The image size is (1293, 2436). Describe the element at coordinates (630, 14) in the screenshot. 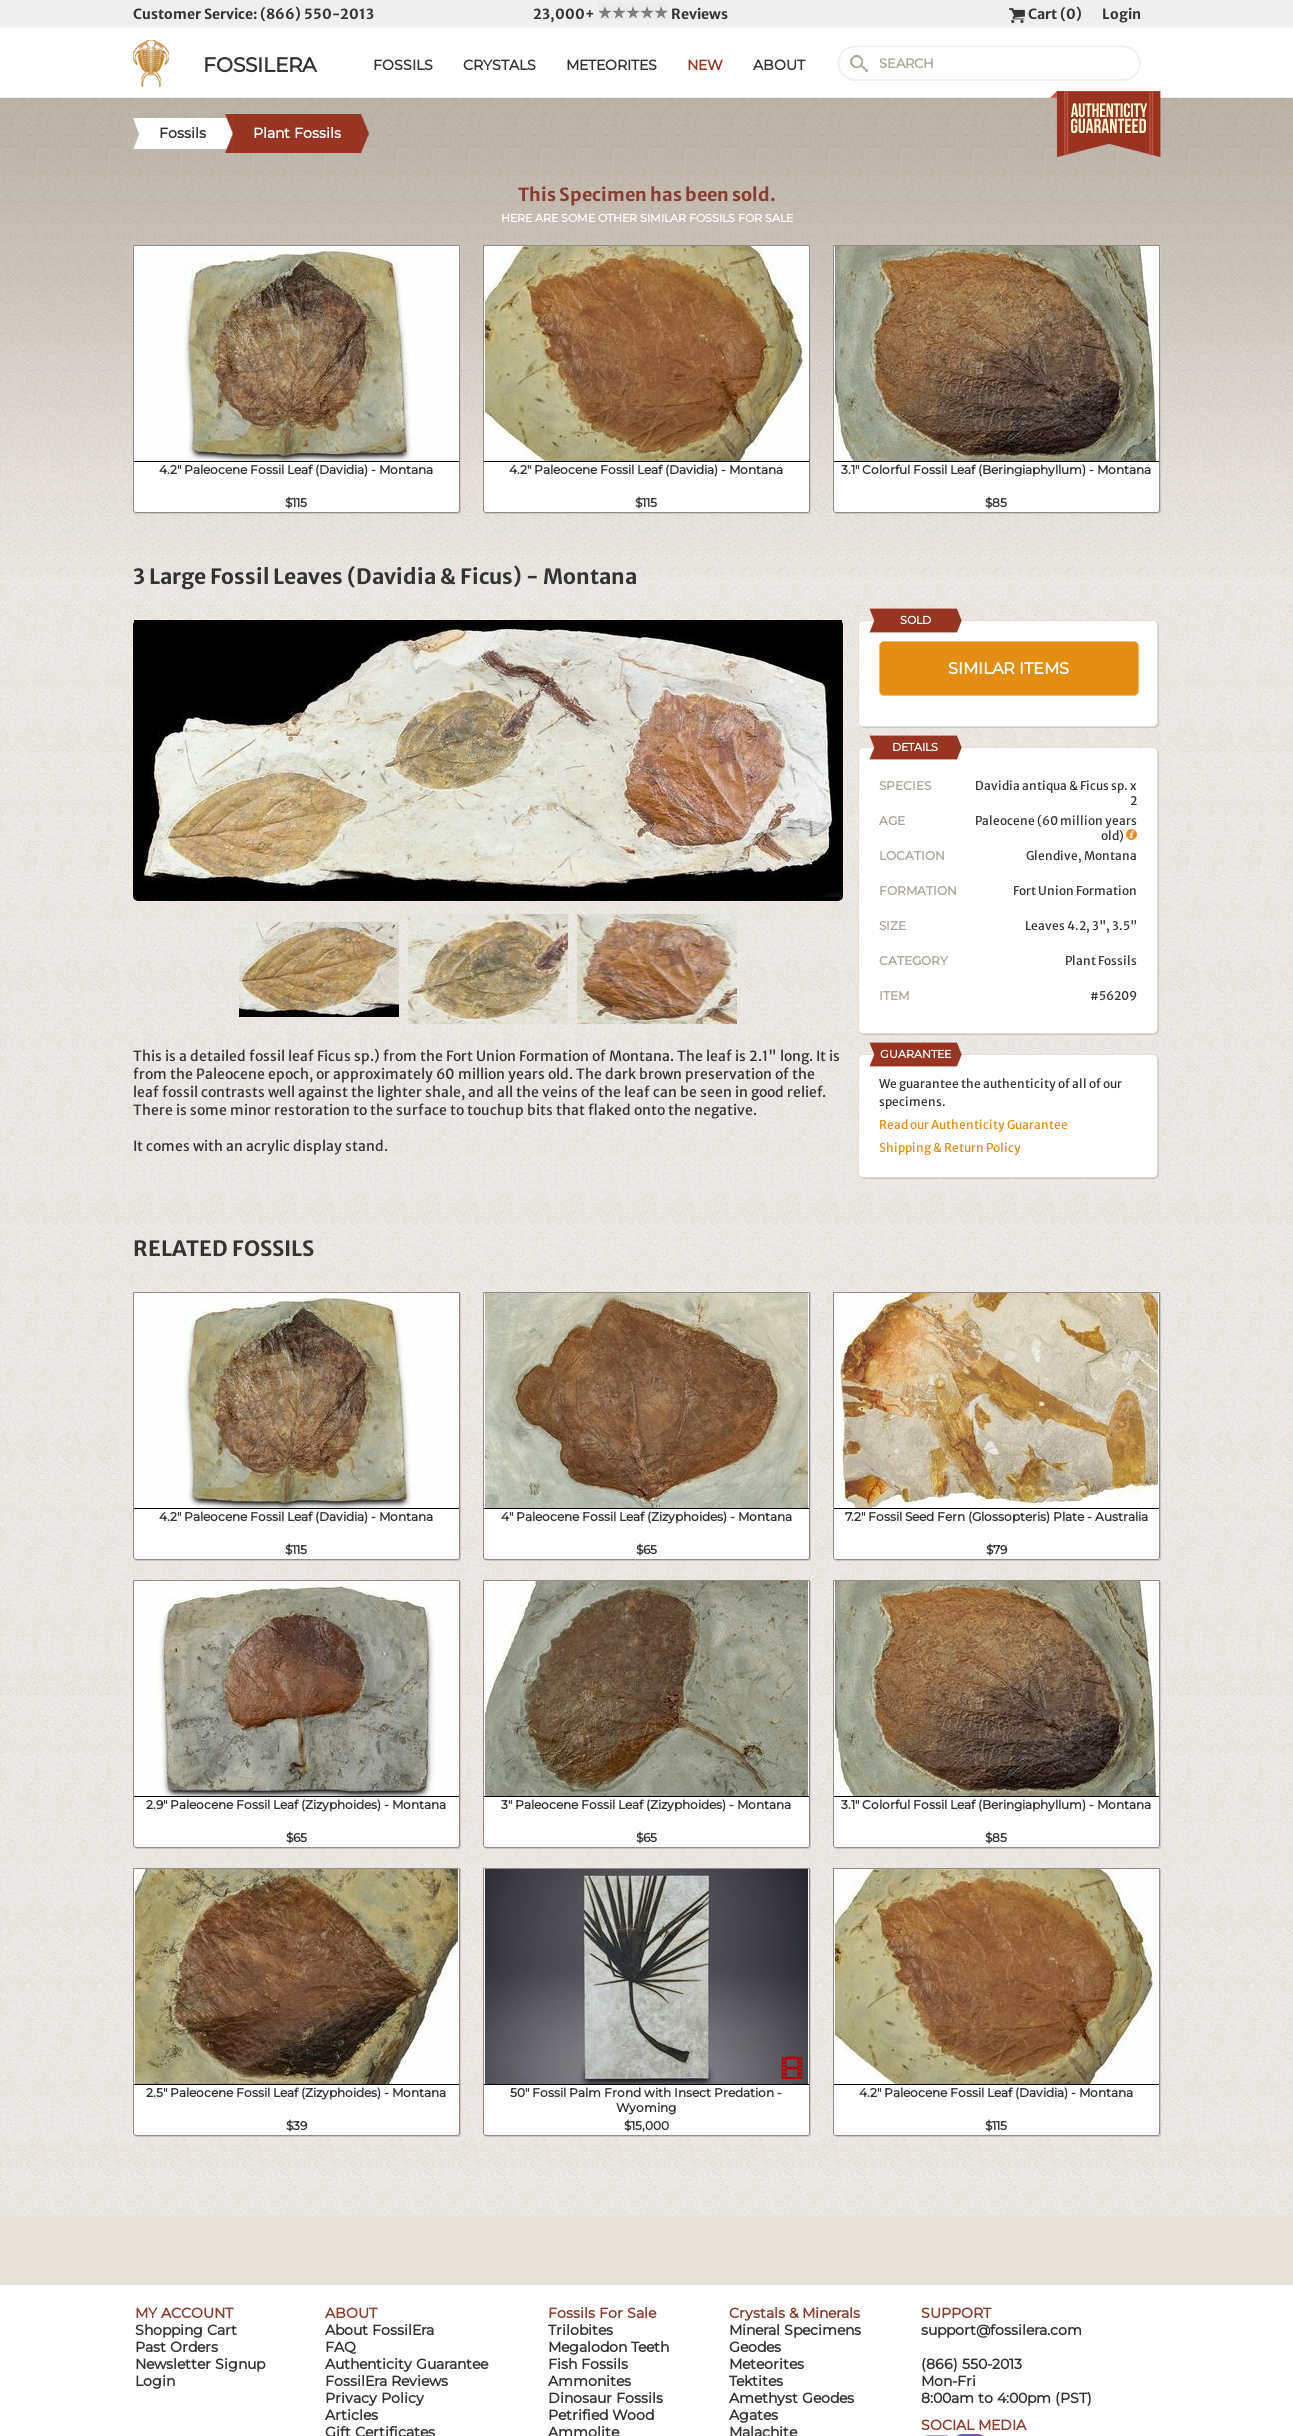

I see `23,000+ Reviews` at that location.